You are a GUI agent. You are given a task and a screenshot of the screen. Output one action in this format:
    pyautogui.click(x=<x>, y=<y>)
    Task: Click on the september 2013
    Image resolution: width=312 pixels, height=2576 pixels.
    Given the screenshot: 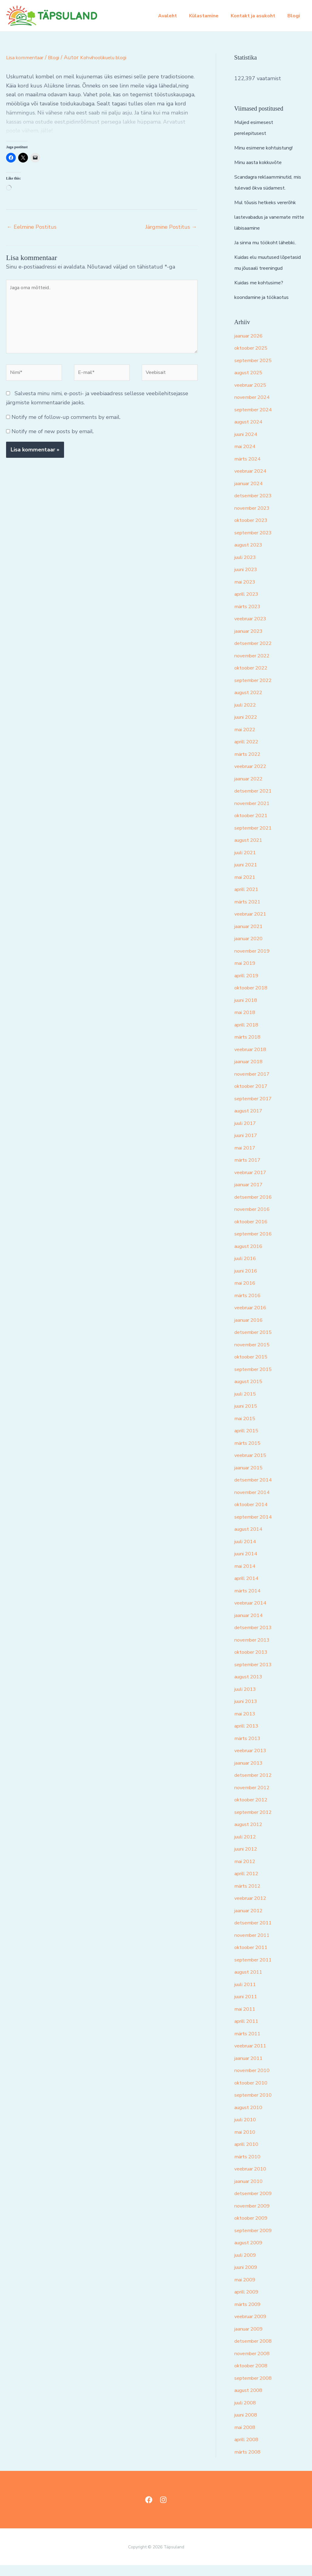 What is the action you would take?
    pyautogui.click(x=255, y=1675)
    